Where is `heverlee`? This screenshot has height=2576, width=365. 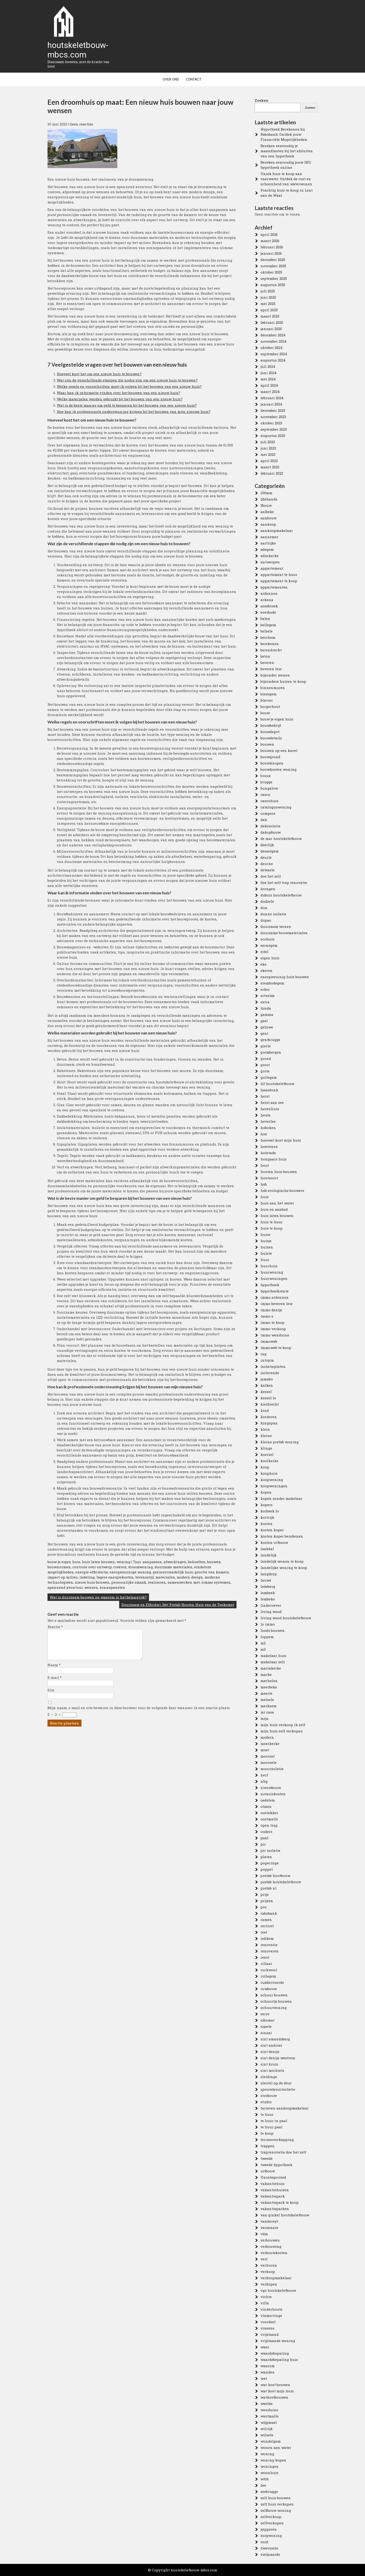
heverlee is located at coordinates (268, 1121).